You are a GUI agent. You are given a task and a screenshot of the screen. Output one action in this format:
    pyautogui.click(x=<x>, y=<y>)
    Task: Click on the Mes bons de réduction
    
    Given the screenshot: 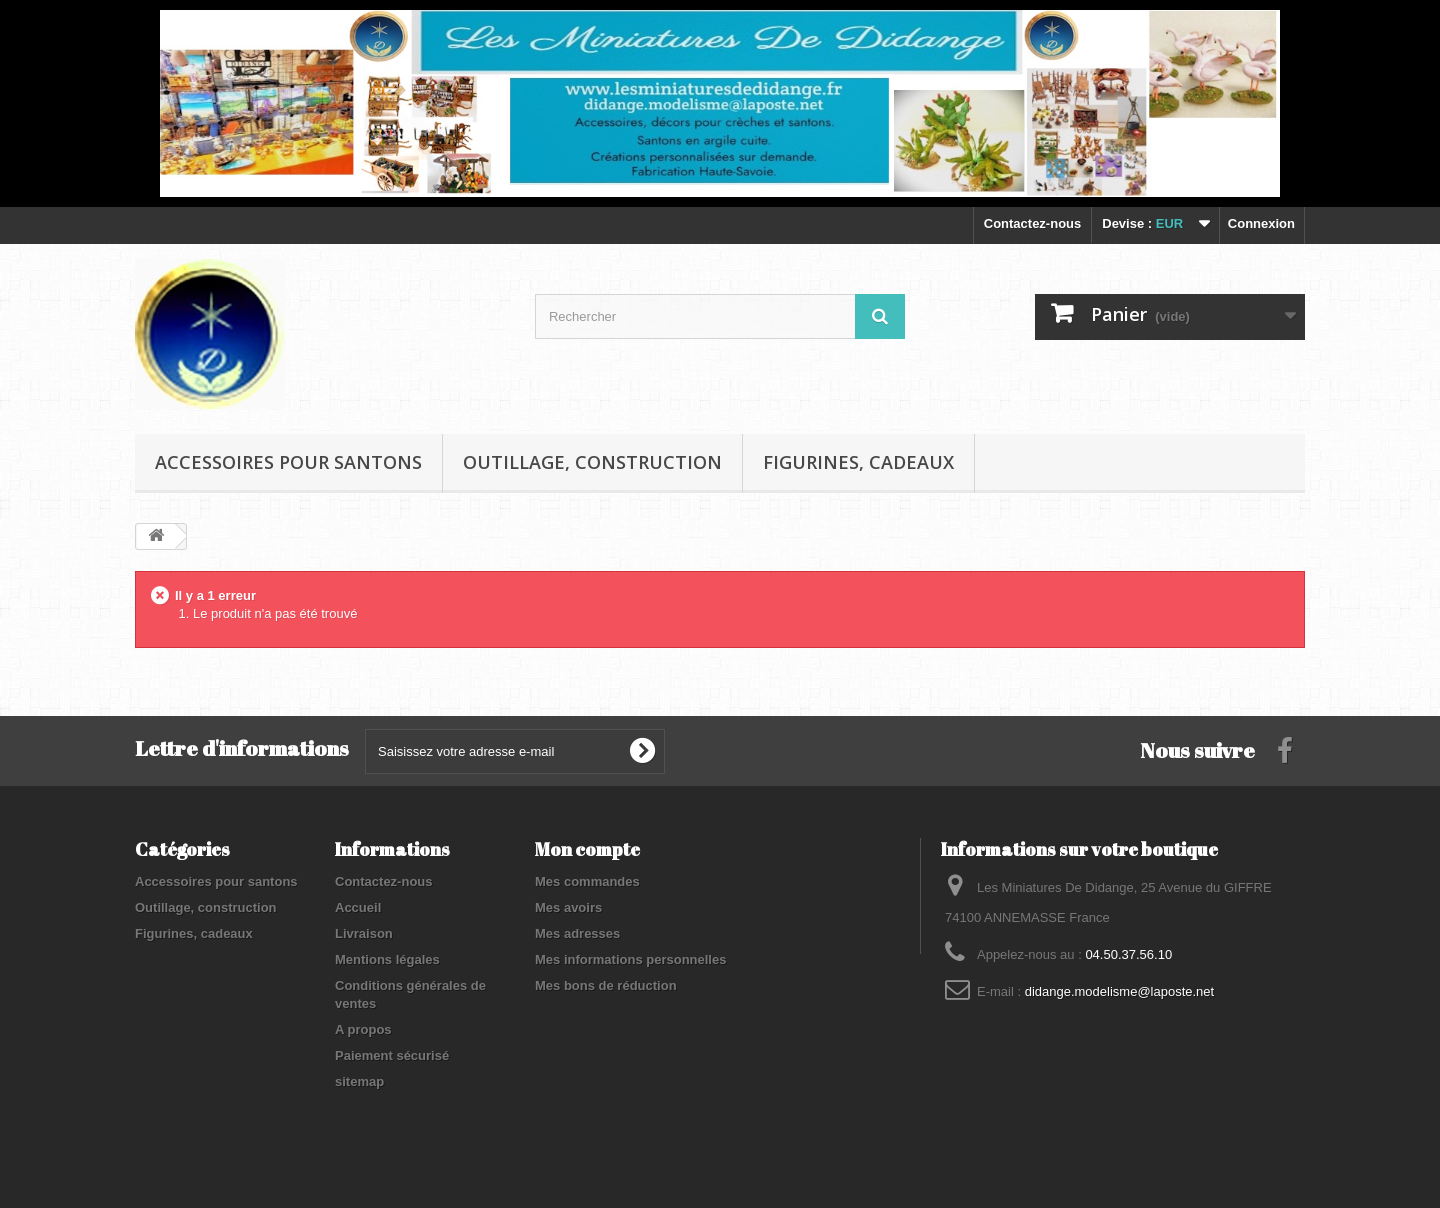 What is the action you would take?
    pyautogui.click(x=606, y=985)
    